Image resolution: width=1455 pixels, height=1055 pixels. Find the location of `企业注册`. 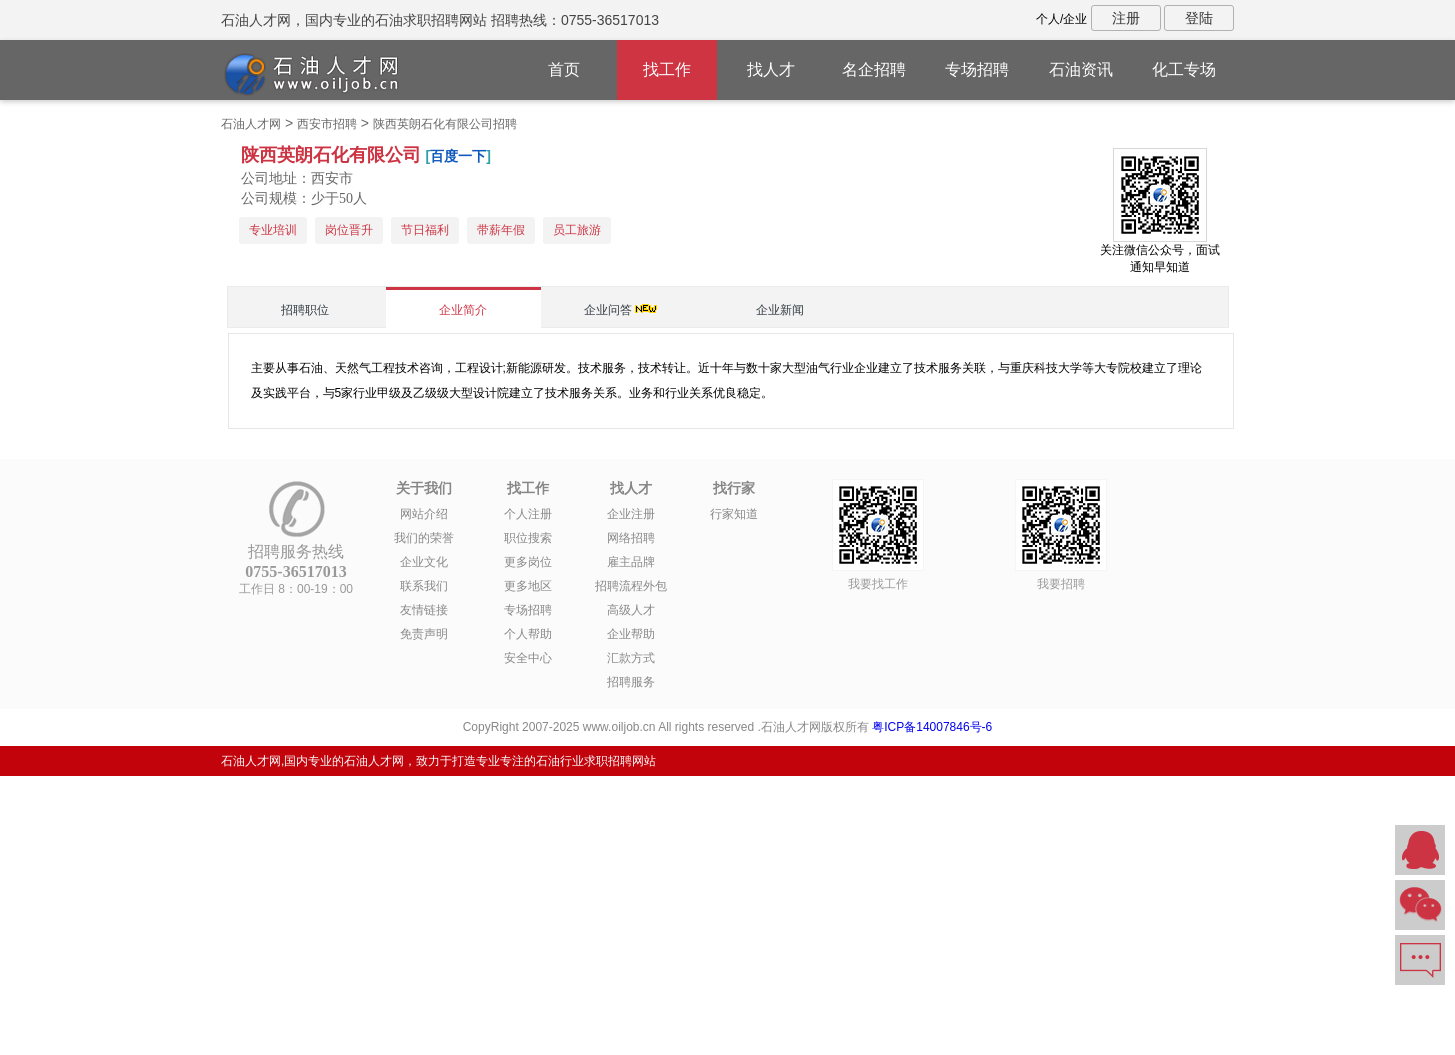

企业注册 is located at coordinates (631, 514).